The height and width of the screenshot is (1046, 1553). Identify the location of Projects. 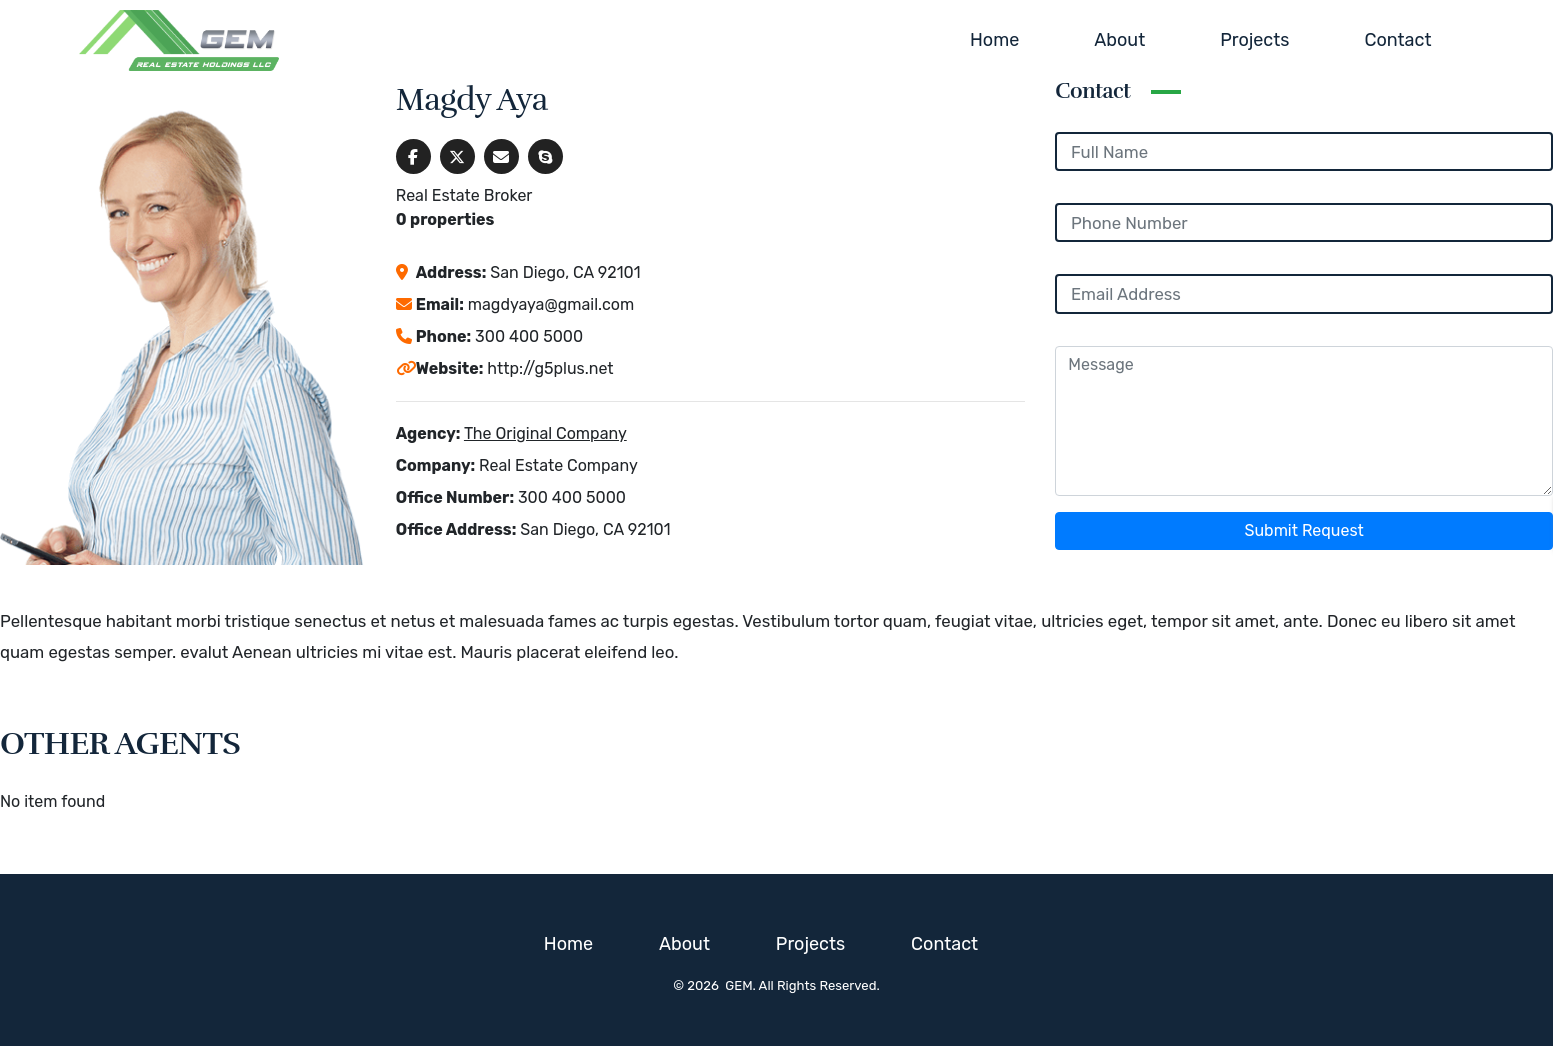
(1254, 40).